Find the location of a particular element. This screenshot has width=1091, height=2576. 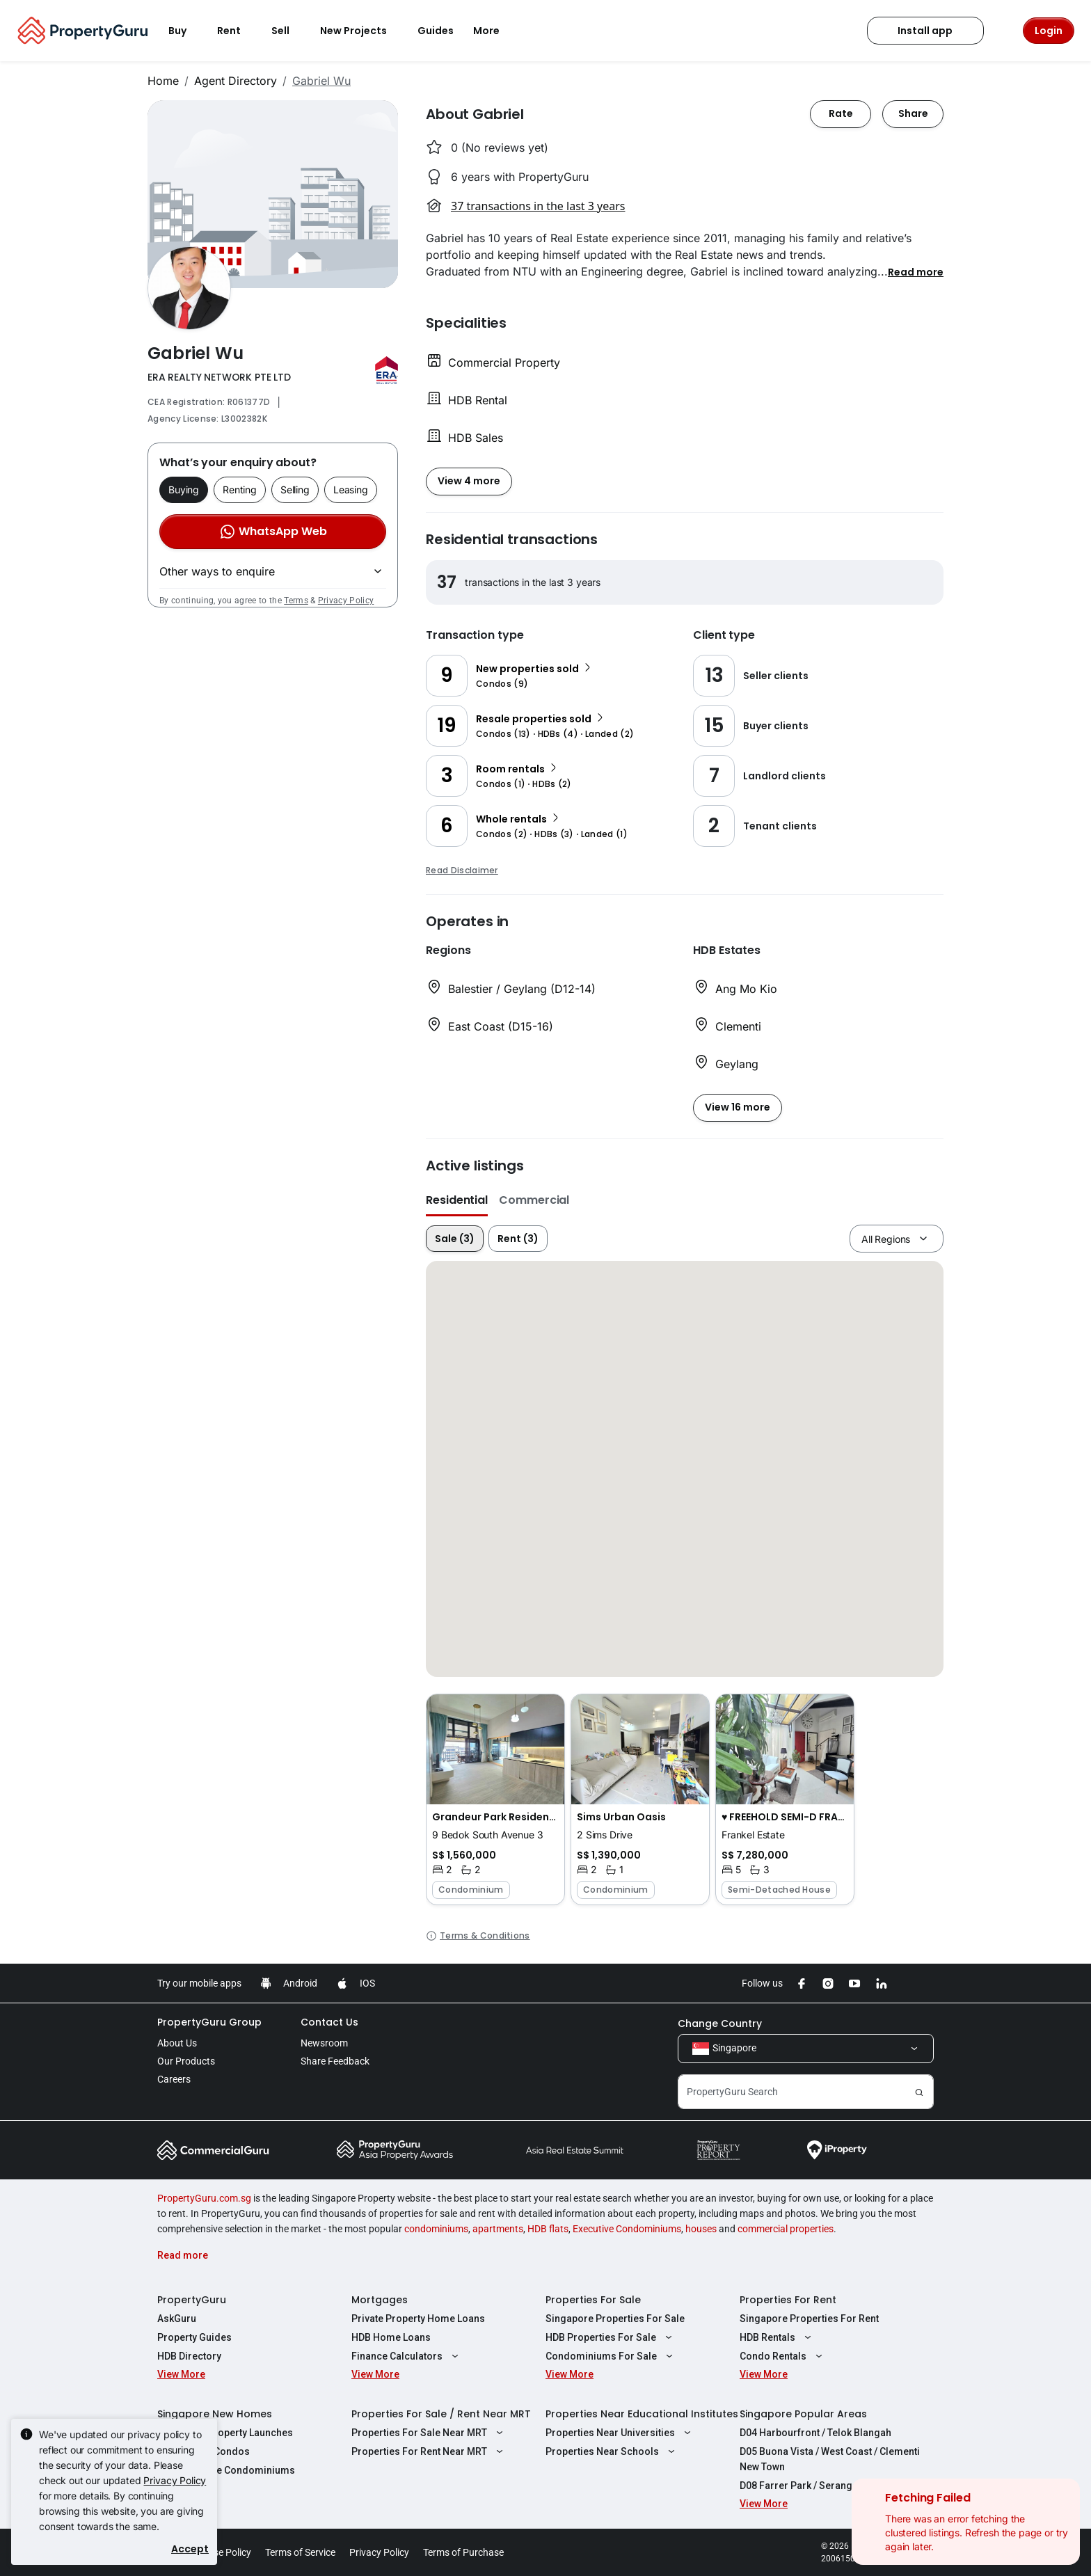

HDB Properties For Sale is located at coordinates (611, 2337).